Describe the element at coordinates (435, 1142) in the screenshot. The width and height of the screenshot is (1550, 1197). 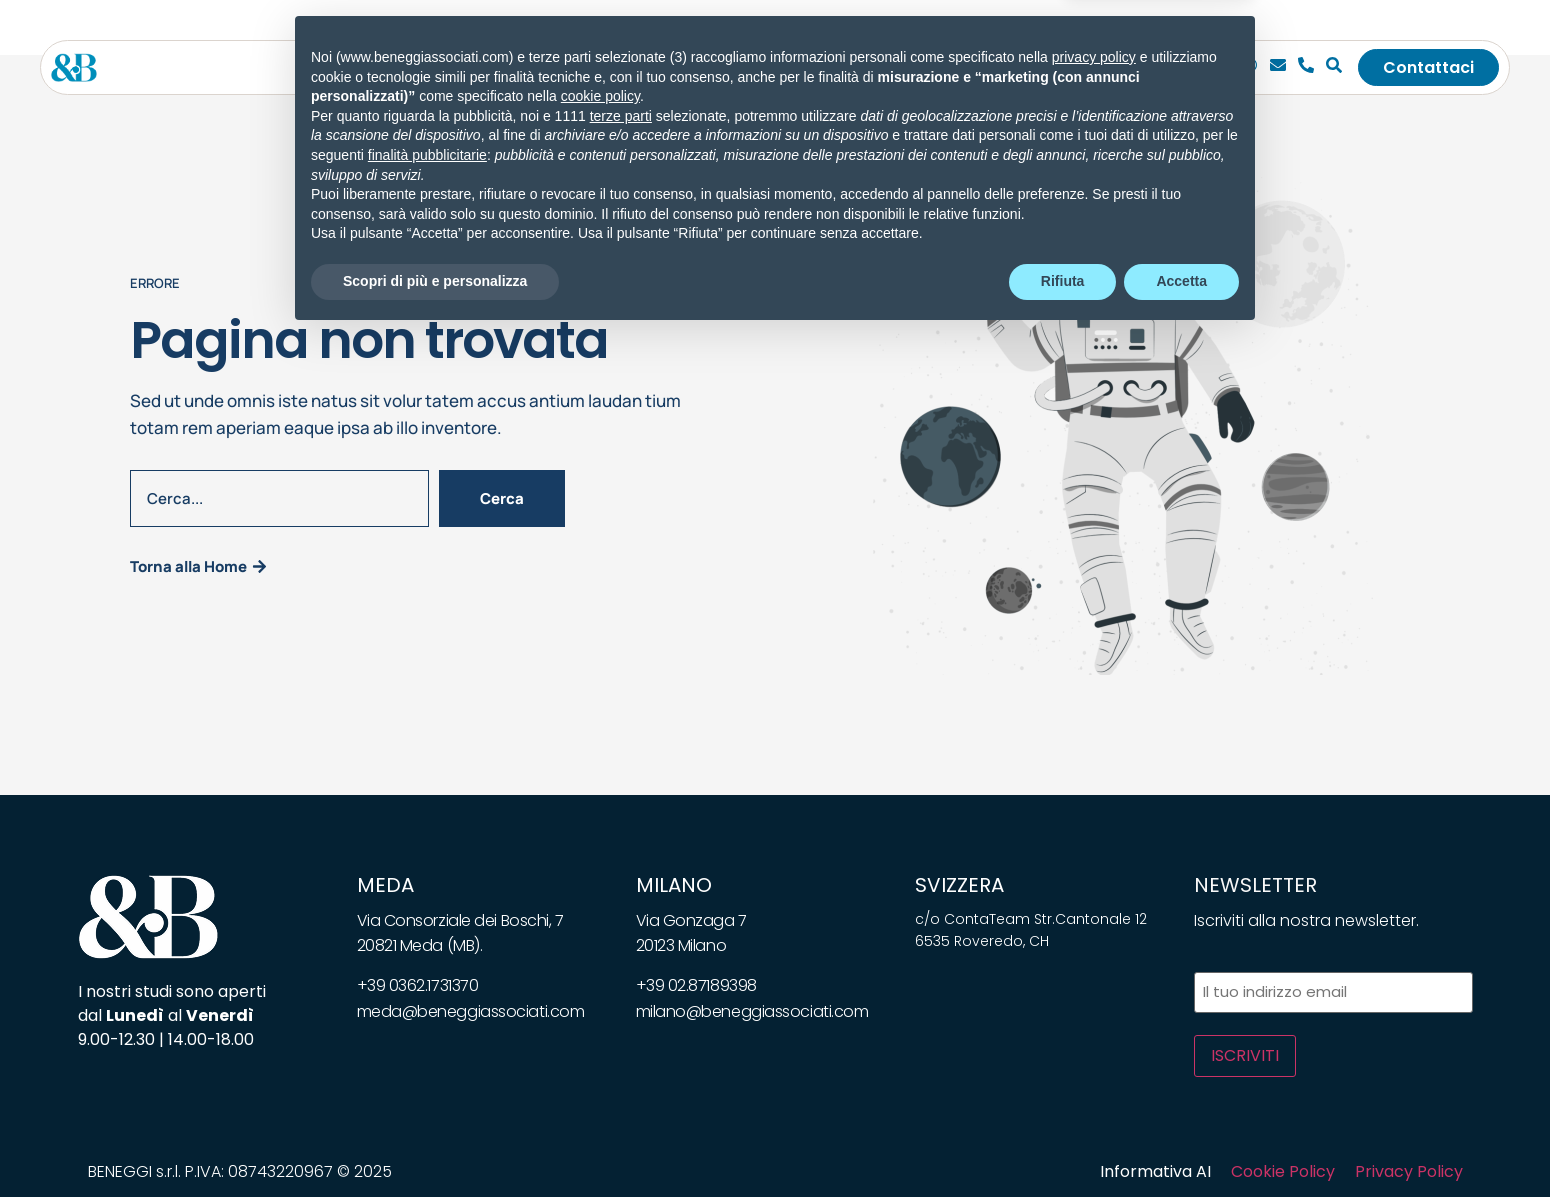
I see `Scopri di più e personalizza [button]` at that location.